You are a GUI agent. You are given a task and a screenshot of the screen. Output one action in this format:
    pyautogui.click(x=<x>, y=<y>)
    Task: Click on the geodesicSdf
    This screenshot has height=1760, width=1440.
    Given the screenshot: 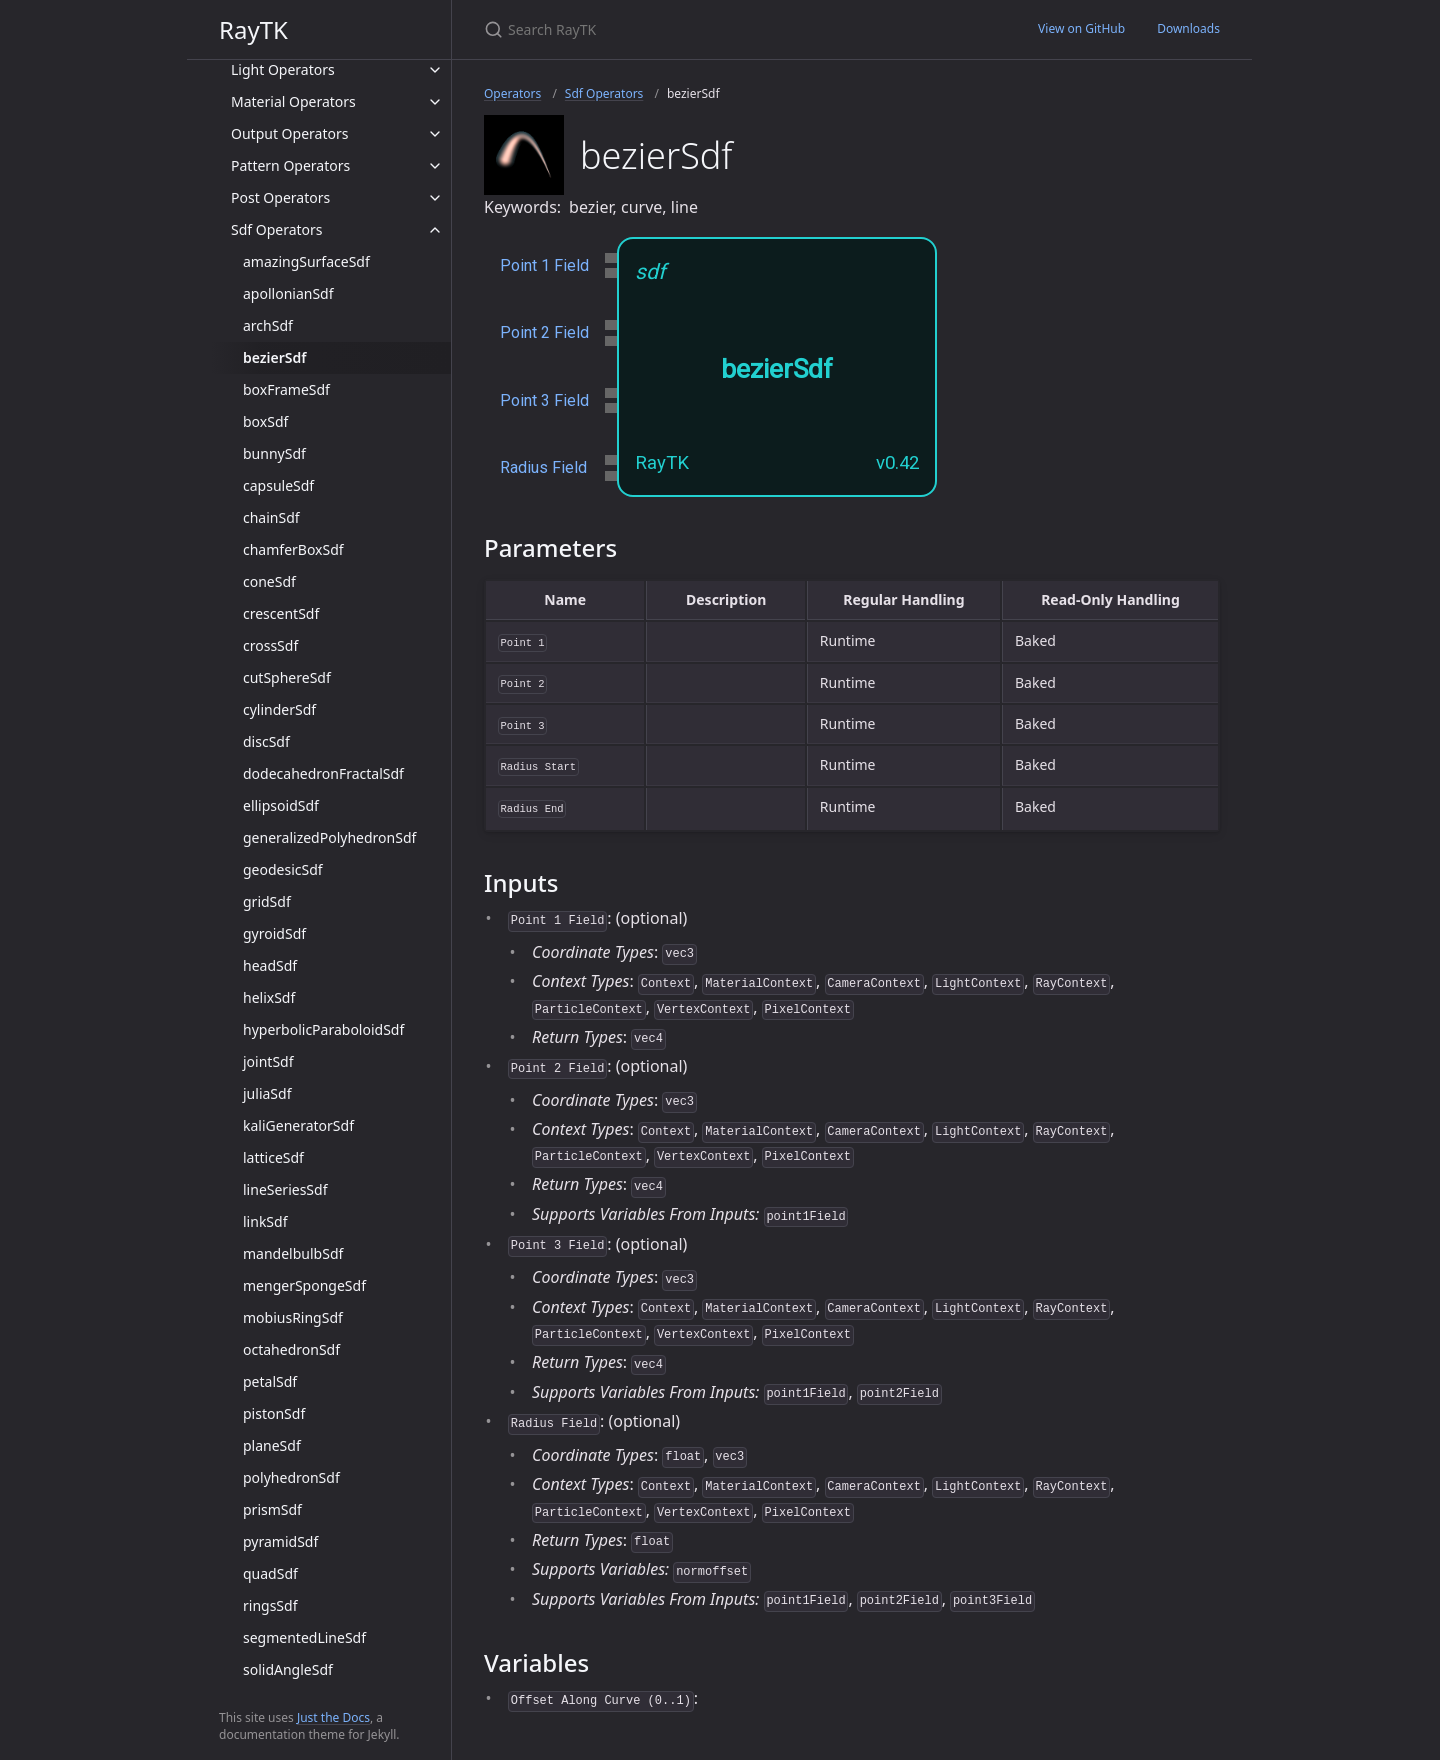 What is the action you would take?
    pyautogui.click(x=283, y=869)
    